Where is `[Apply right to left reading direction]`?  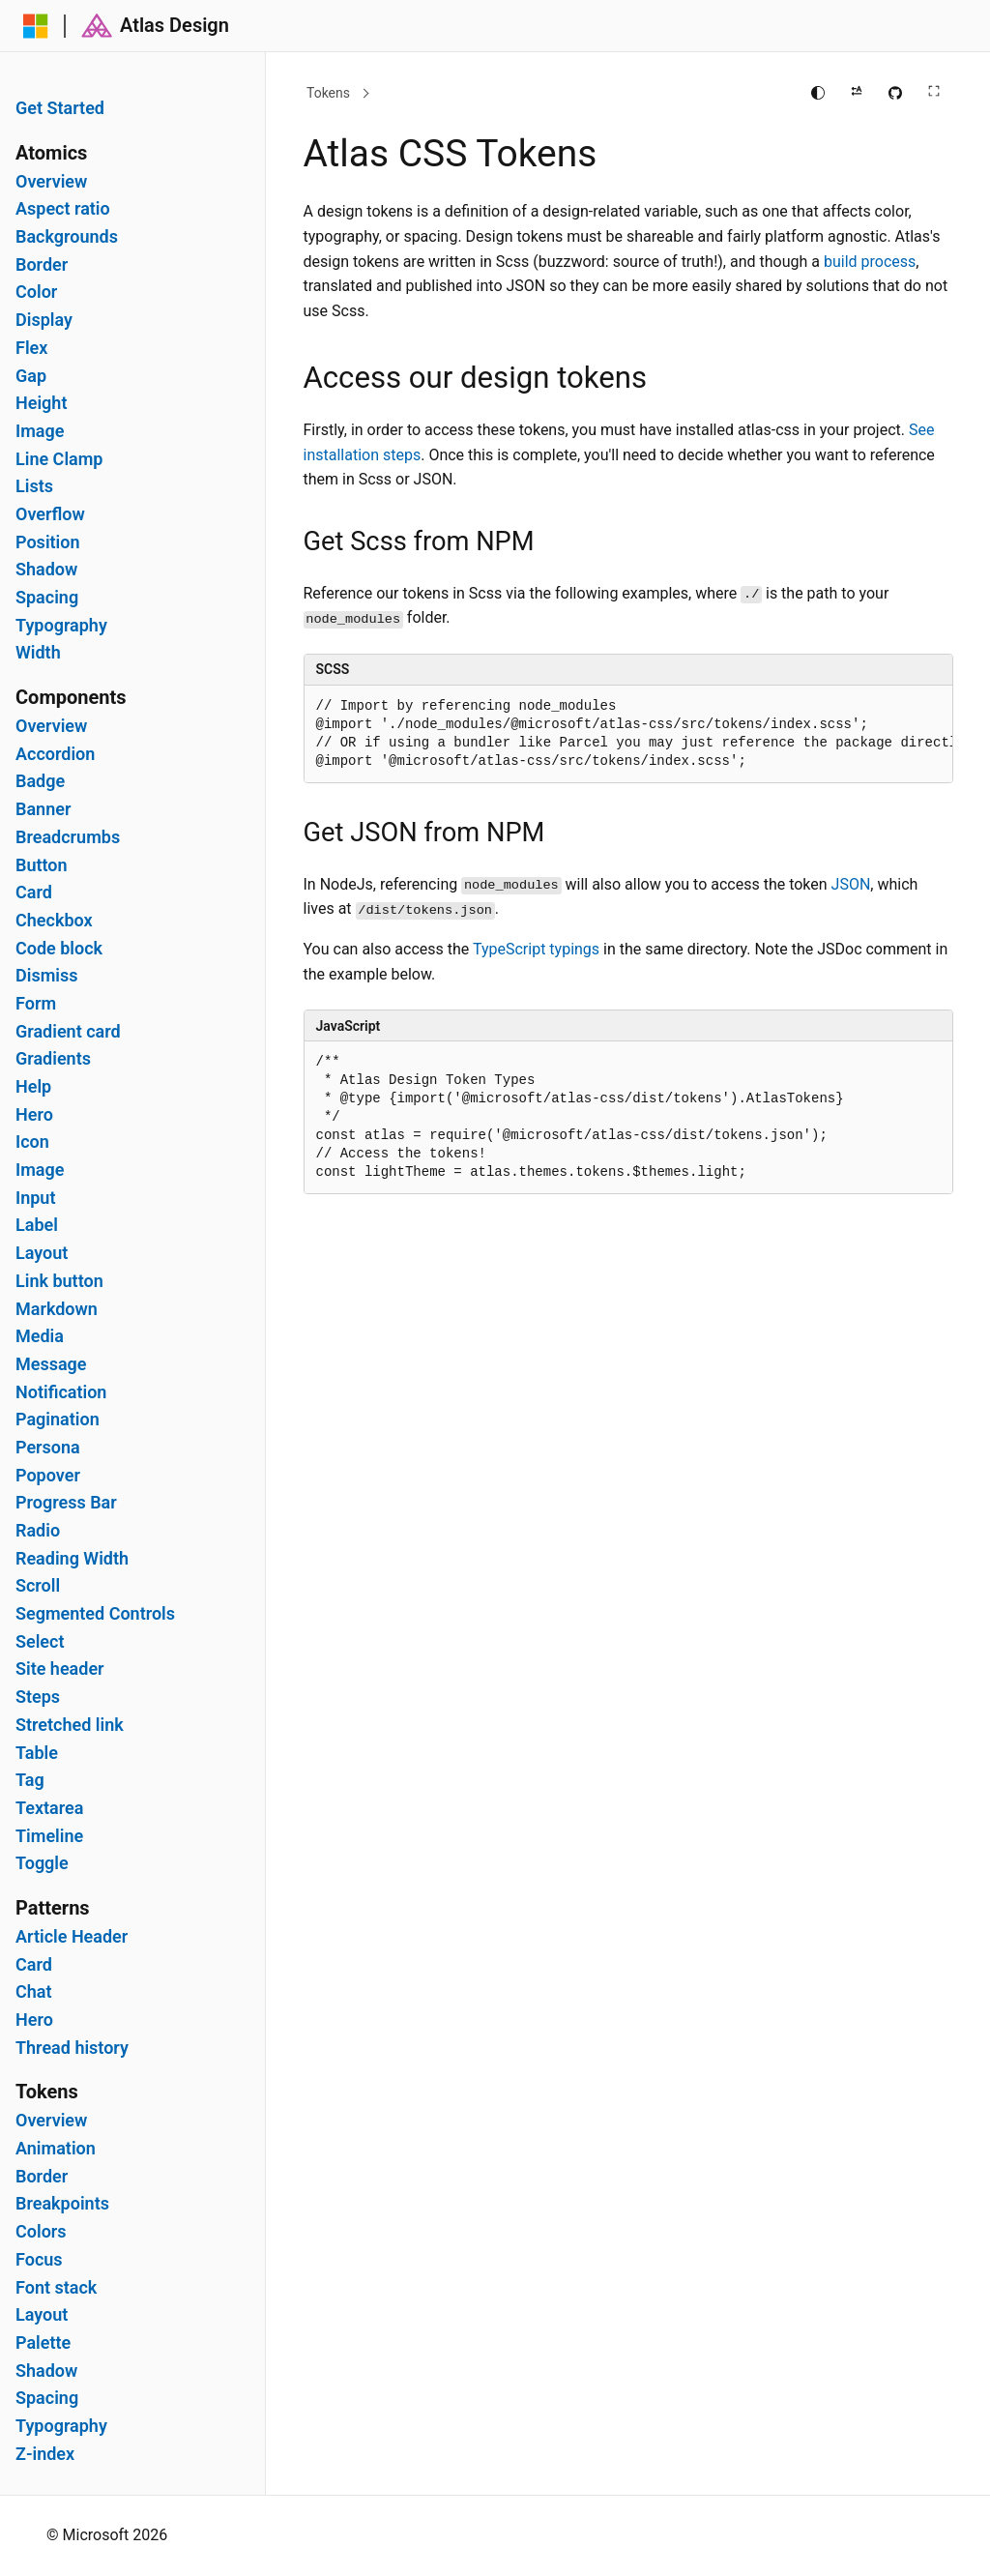 [Apply right to left reading direction] is located at coordinates (856, 92).